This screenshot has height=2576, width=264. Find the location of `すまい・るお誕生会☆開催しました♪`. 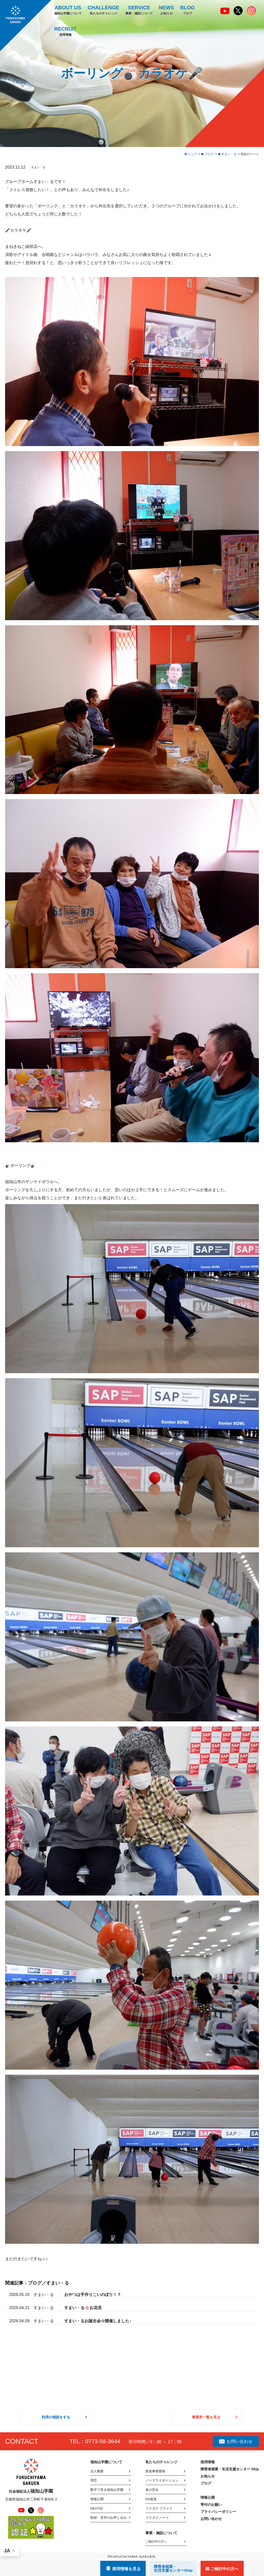

すまい・るお誕生会☆開催しました♪ is located at coordinates (97, 2321).